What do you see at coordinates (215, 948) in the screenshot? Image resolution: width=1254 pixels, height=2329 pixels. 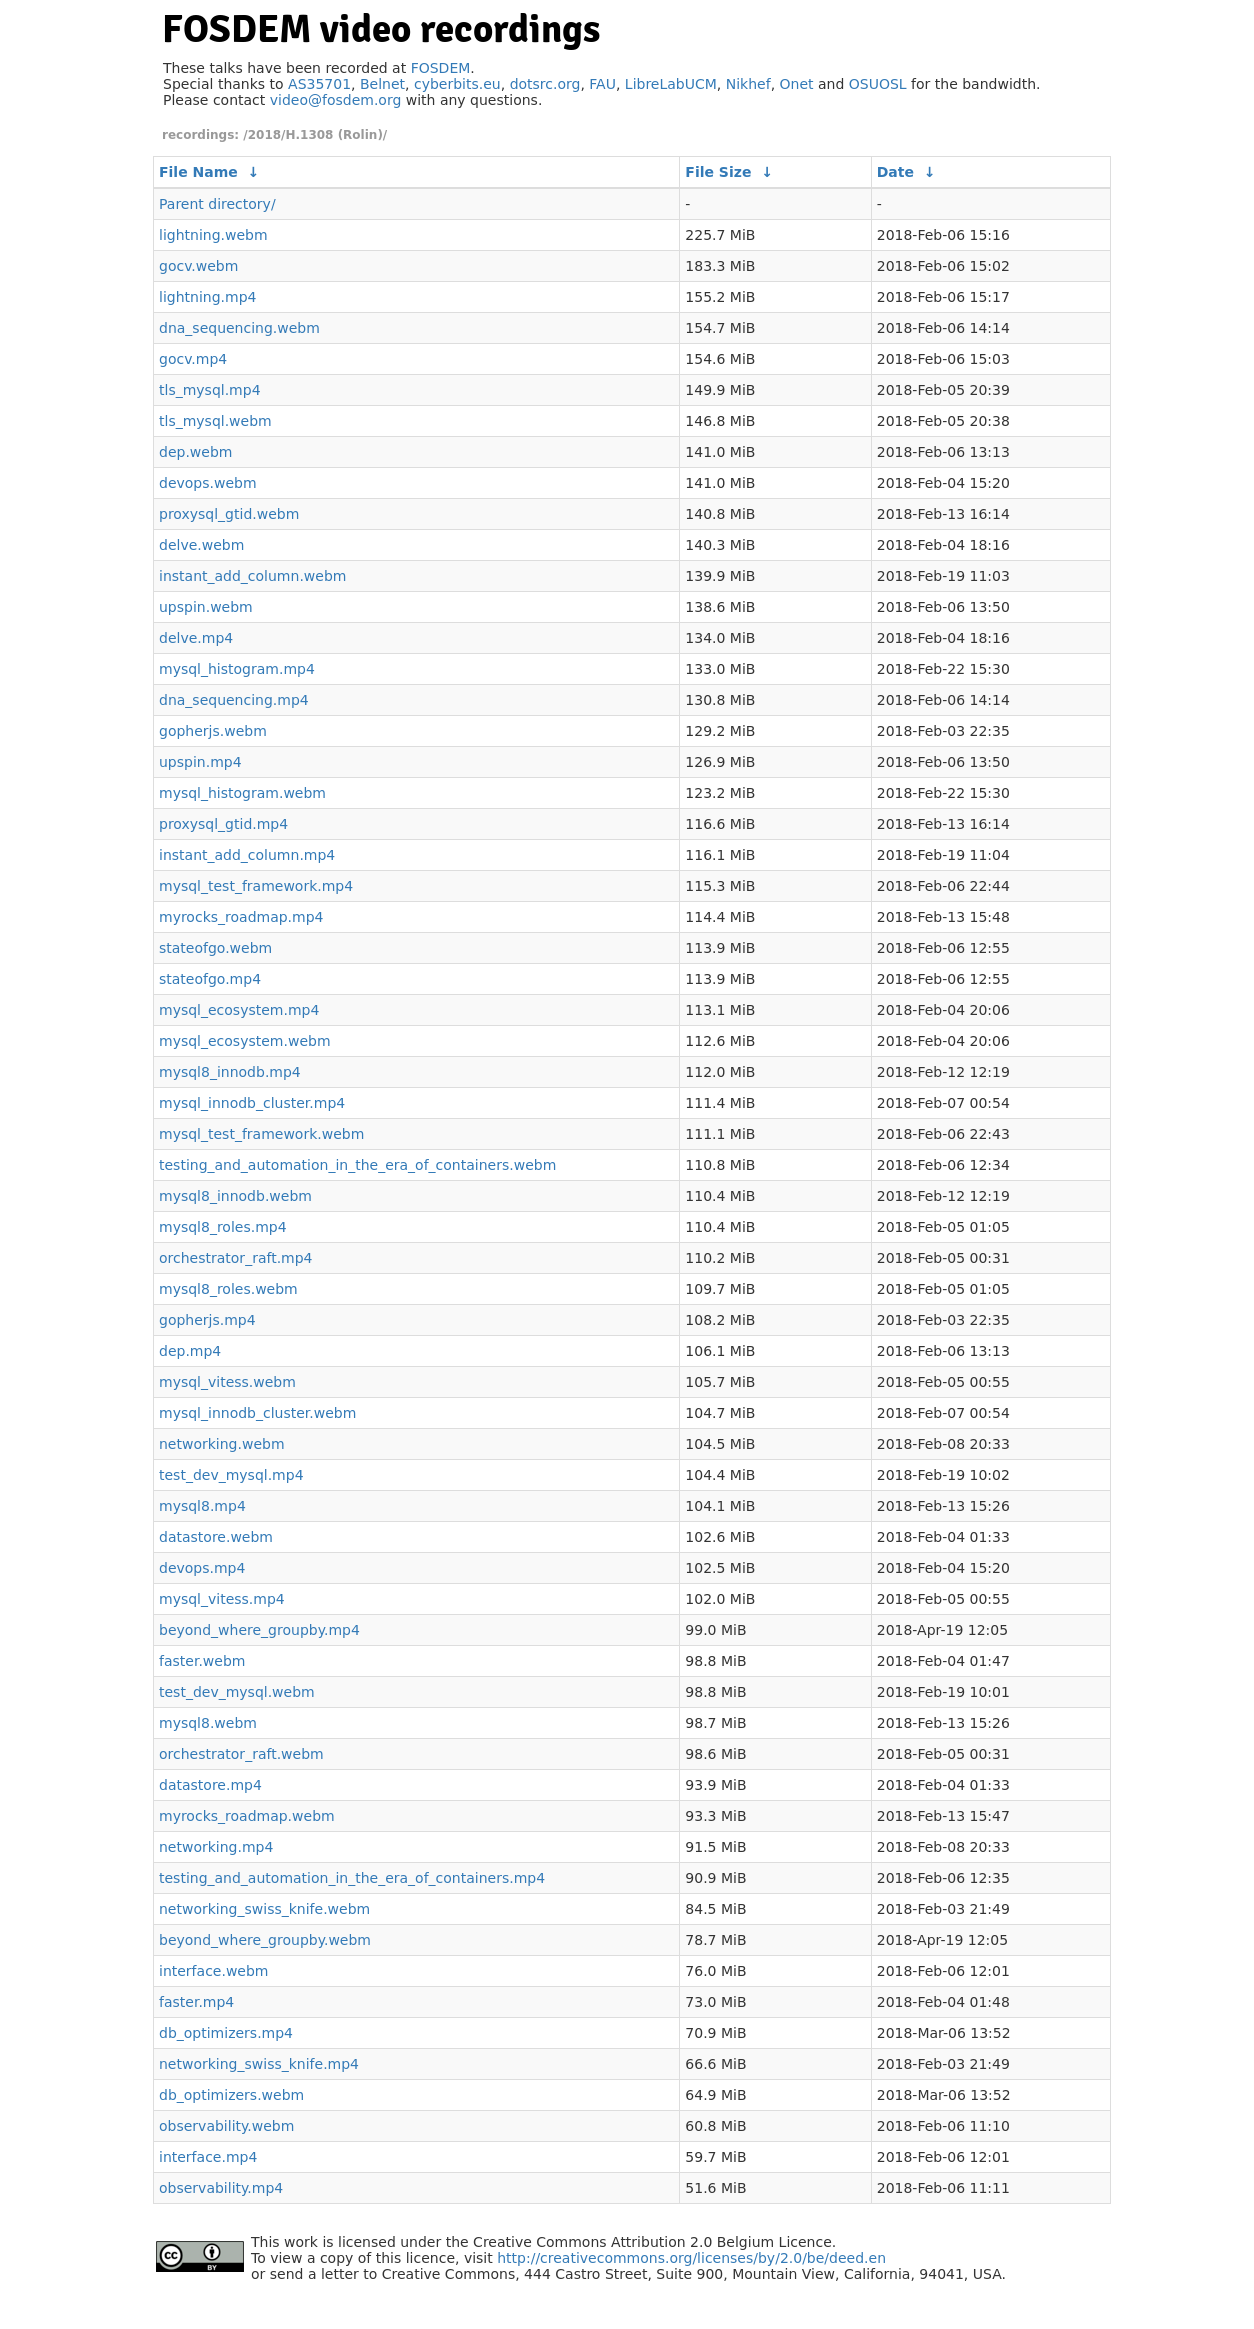 I see `stateofgo.webm` at bounding box center [215, 948].